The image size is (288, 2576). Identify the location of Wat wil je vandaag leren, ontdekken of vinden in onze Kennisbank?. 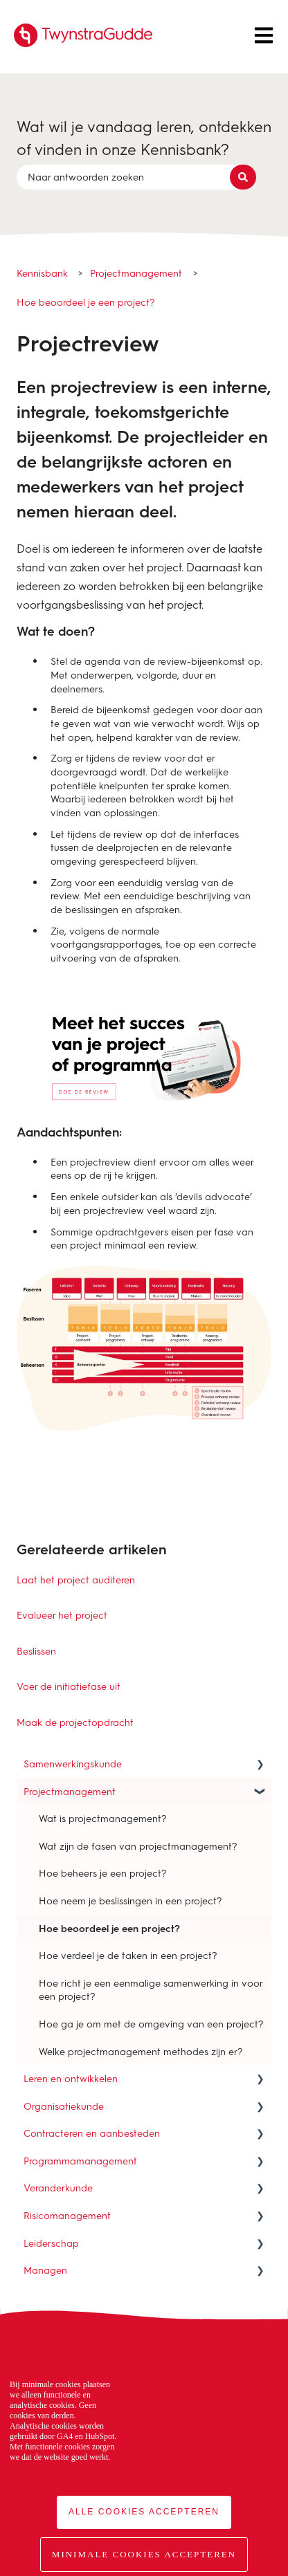
(144, 137).